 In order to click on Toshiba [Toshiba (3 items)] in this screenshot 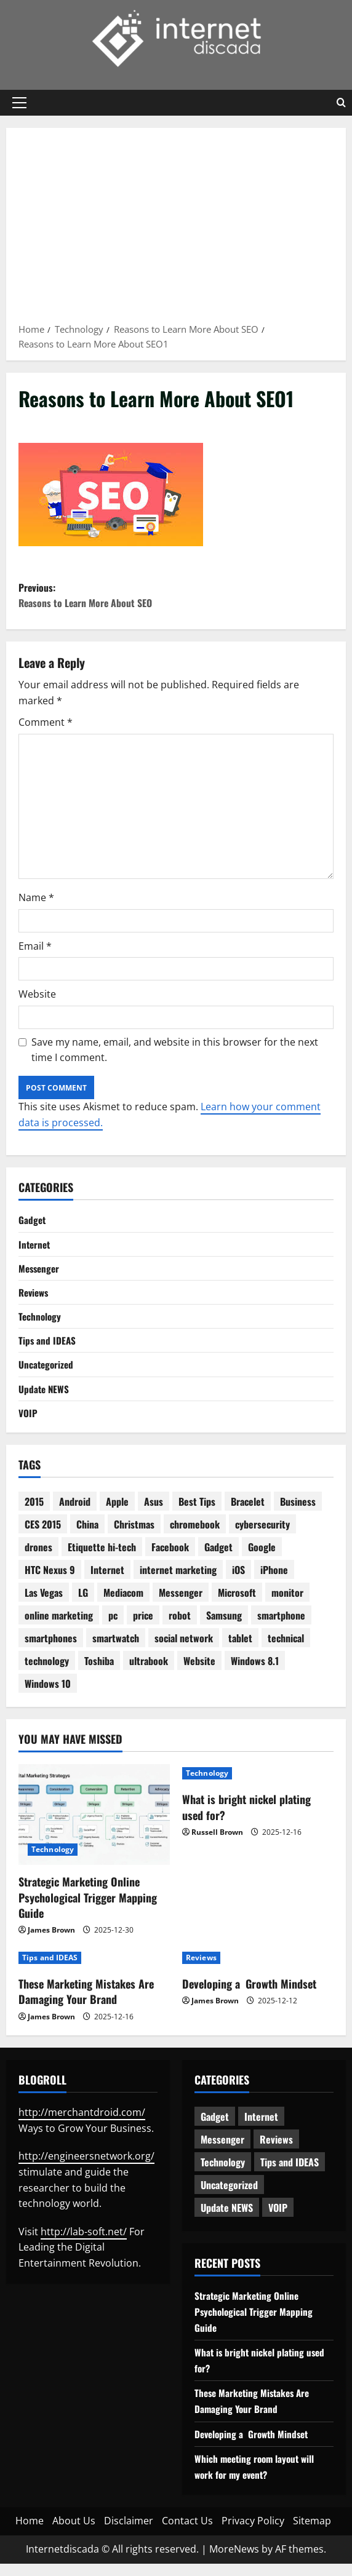, I will do `click(99, 1673)`.